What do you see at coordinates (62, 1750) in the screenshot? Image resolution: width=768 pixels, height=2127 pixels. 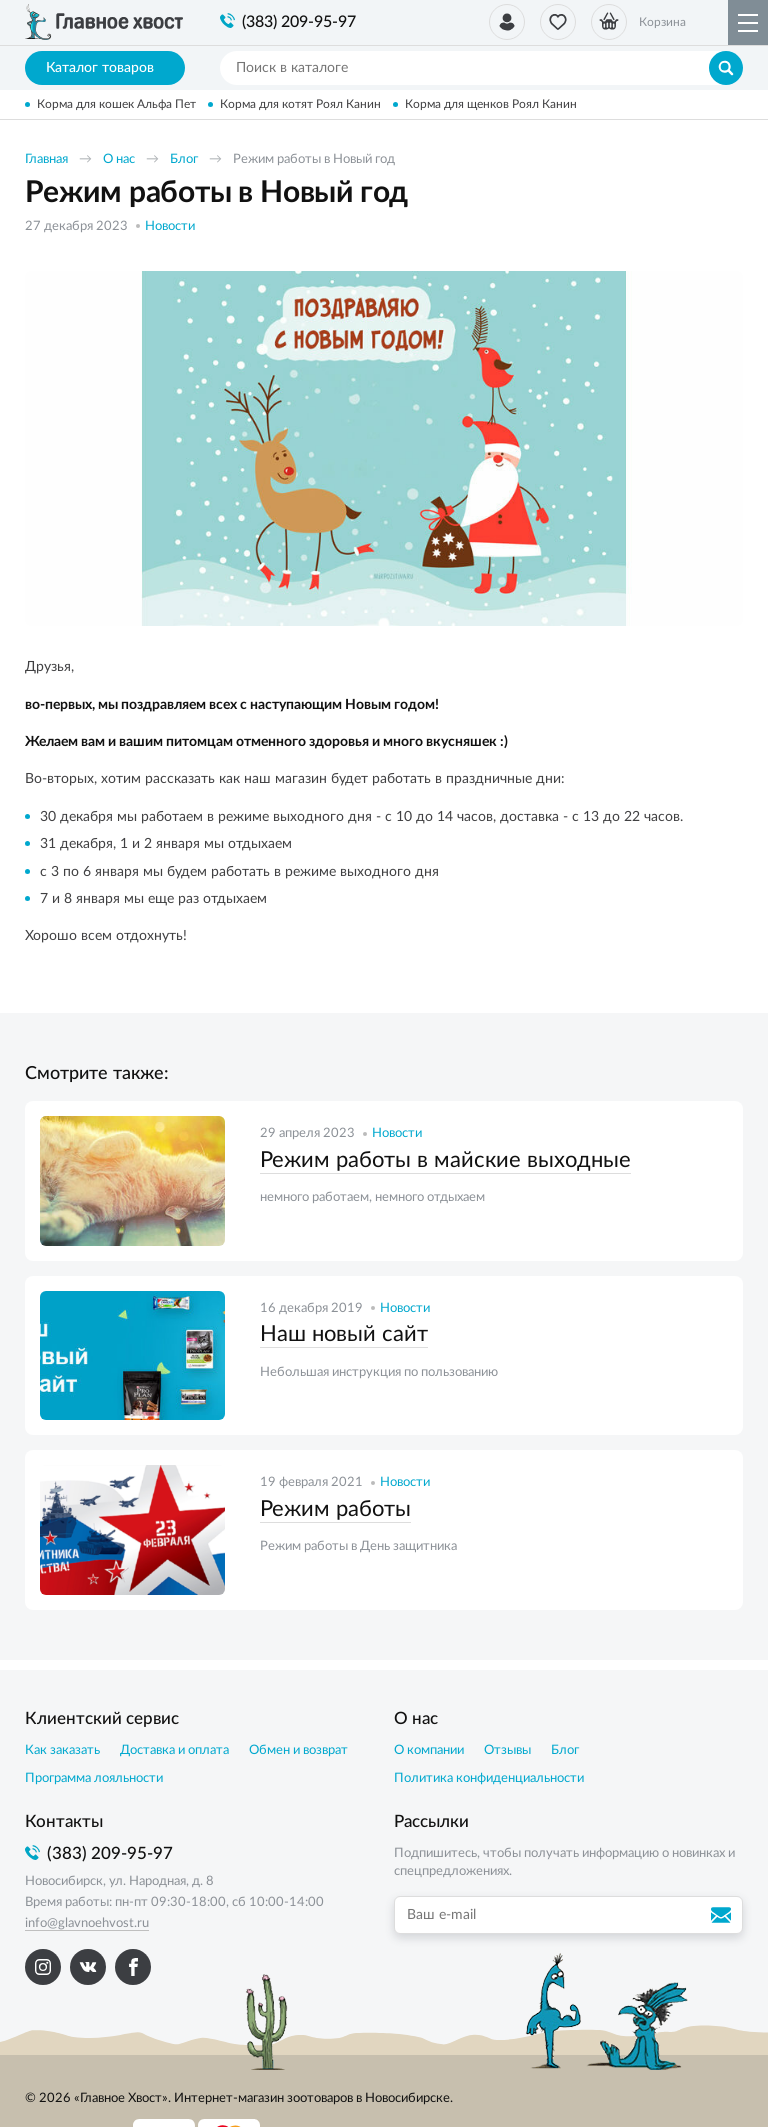 I see `Как заказать` at bounding box center [62, 1750].